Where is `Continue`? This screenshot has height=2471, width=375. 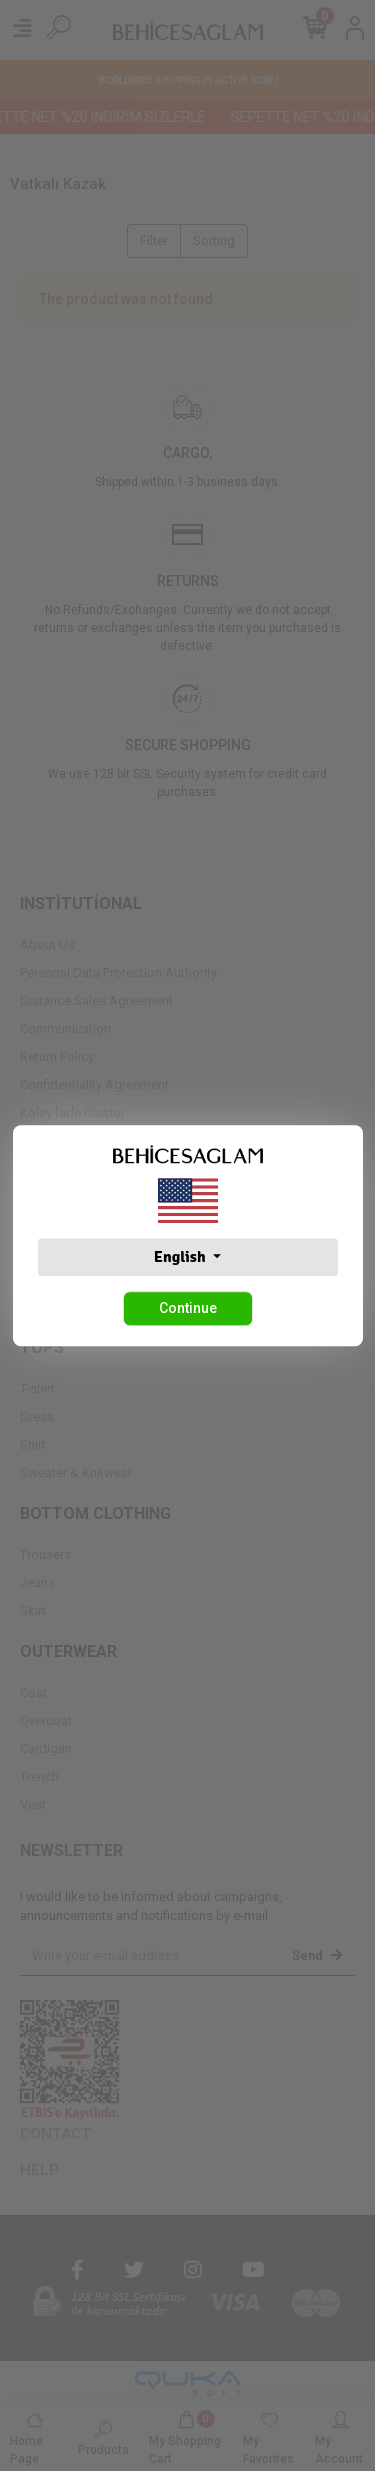
Continue is located at coordinates (188, 1308).